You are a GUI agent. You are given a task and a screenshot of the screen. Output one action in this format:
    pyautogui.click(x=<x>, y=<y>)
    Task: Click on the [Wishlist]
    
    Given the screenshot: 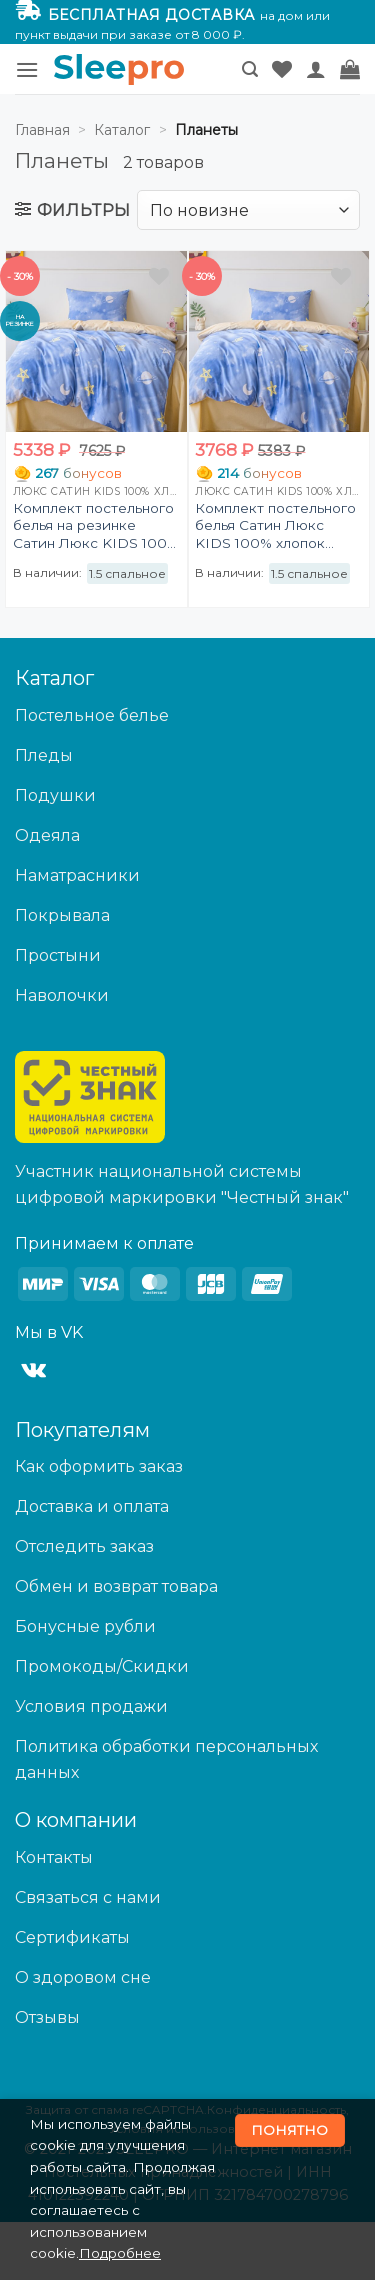 What is the action you would take?
    pyautogui.click(x=282, y=69)
    